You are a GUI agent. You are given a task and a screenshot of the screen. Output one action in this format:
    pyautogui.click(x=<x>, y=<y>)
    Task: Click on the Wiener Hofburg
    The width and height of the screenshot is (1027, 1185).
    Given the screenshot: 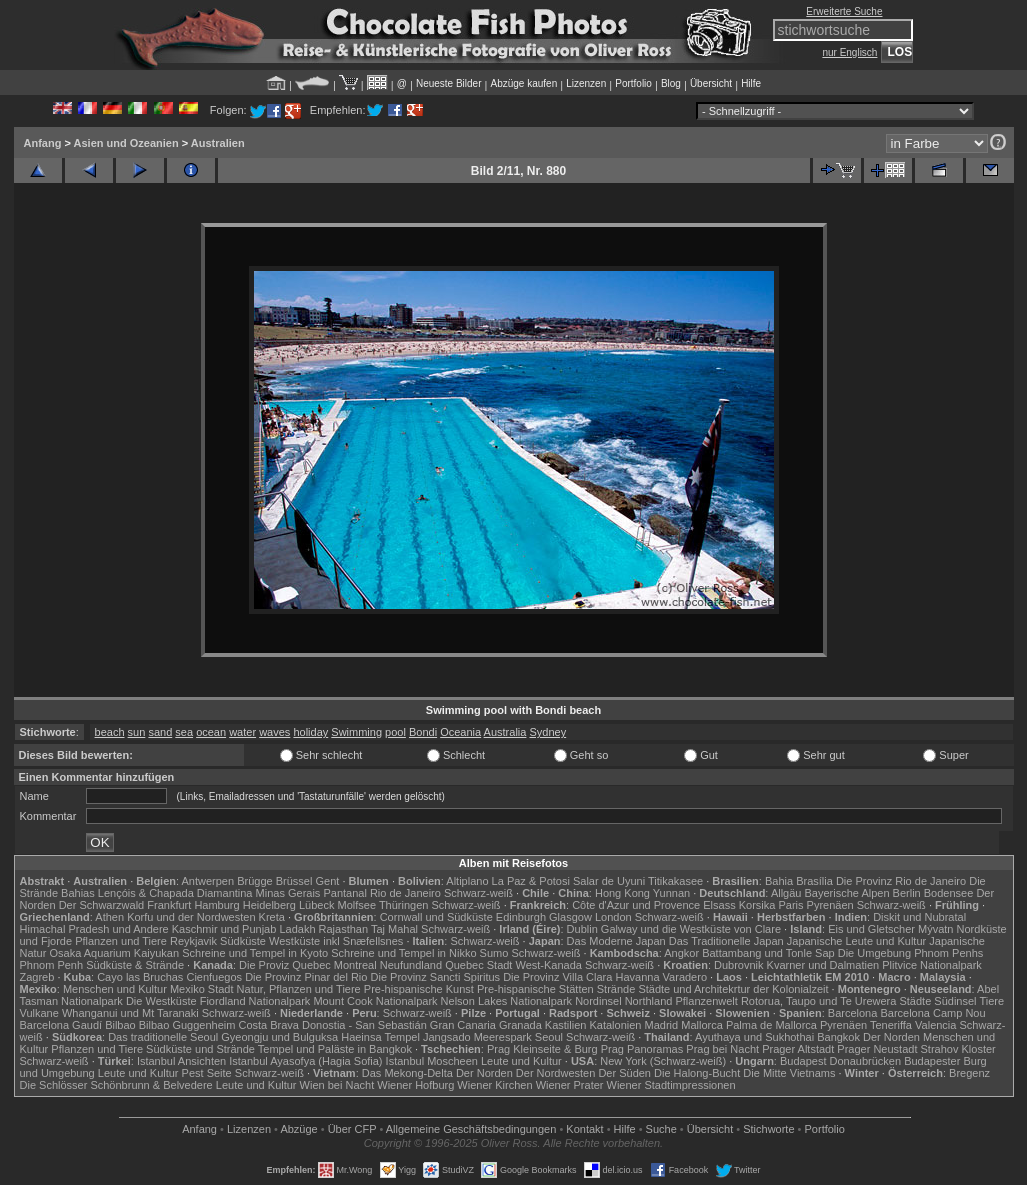 What is the action you would take?
    pyautogui.click(x=415, y=1085)
    